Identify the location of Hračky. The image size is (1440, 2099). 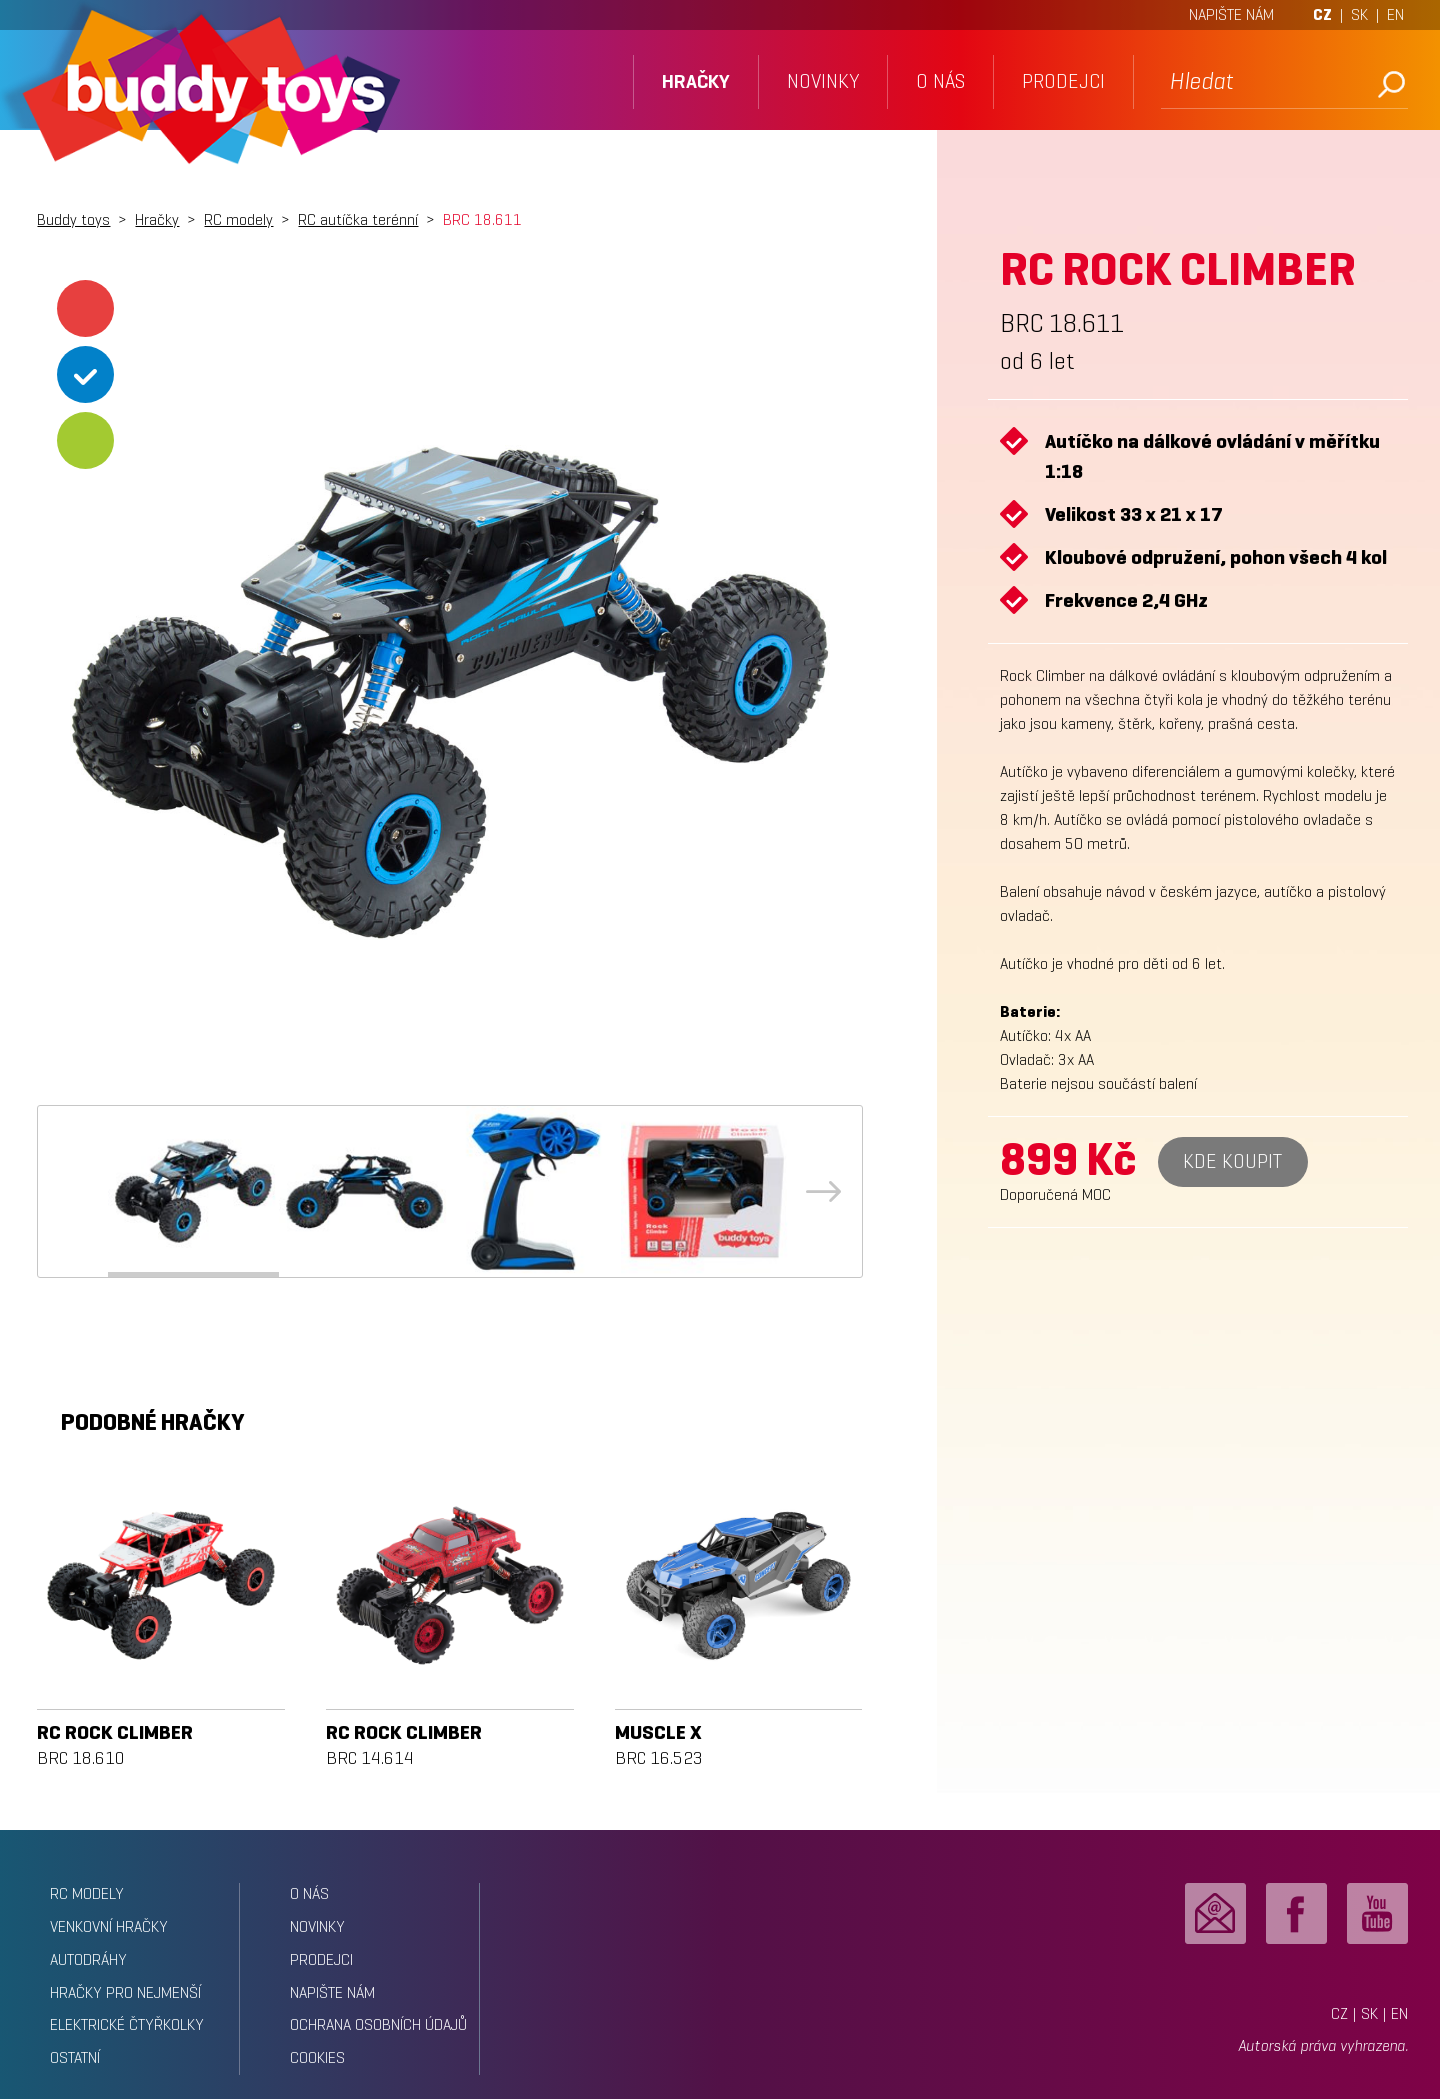
(157, 219).